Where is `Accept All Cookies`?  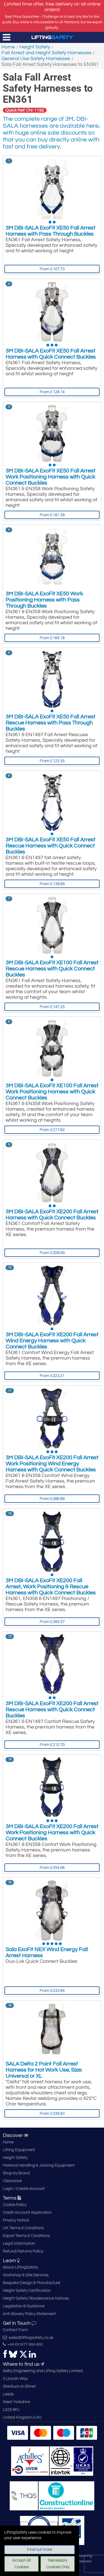 Accept All Cookies is located at coordinates (21, 2563).